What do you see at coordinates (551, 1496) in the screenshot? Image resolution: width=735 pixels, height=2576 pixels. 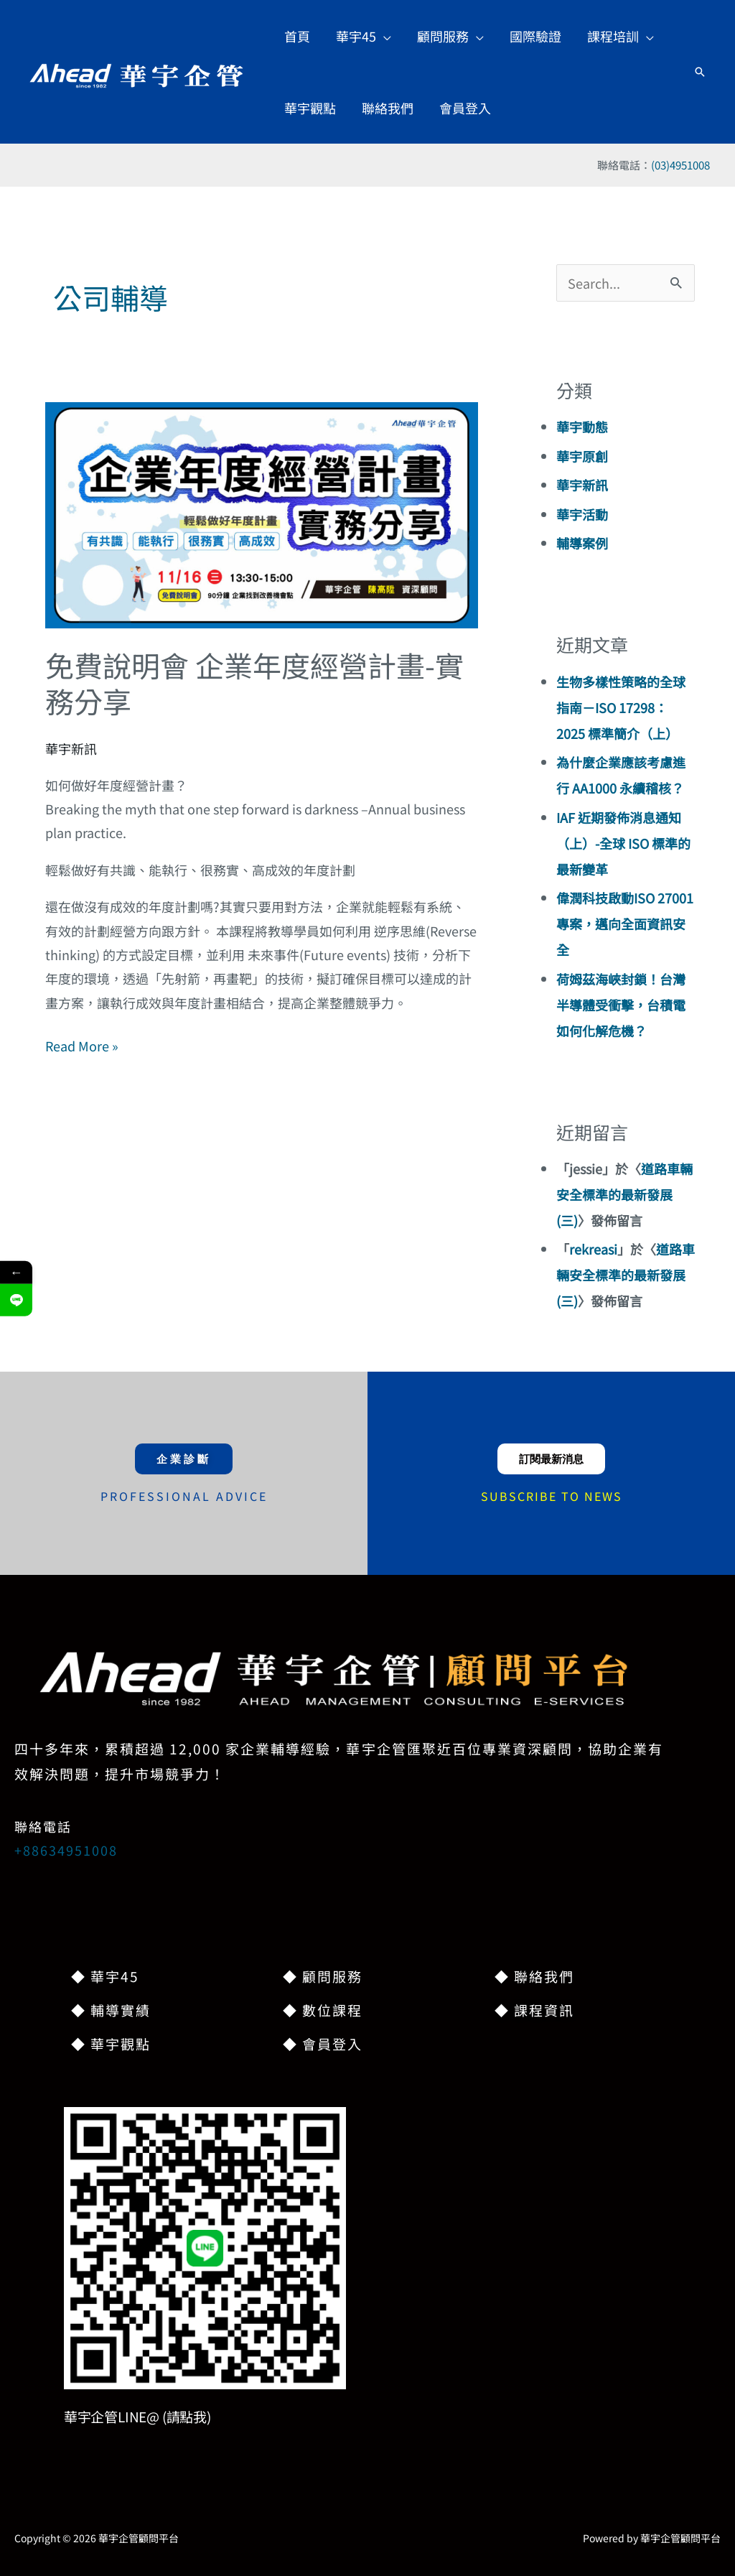 I see `SUBSCRIBE TO NEWS` at bounding box center [551, 1496].